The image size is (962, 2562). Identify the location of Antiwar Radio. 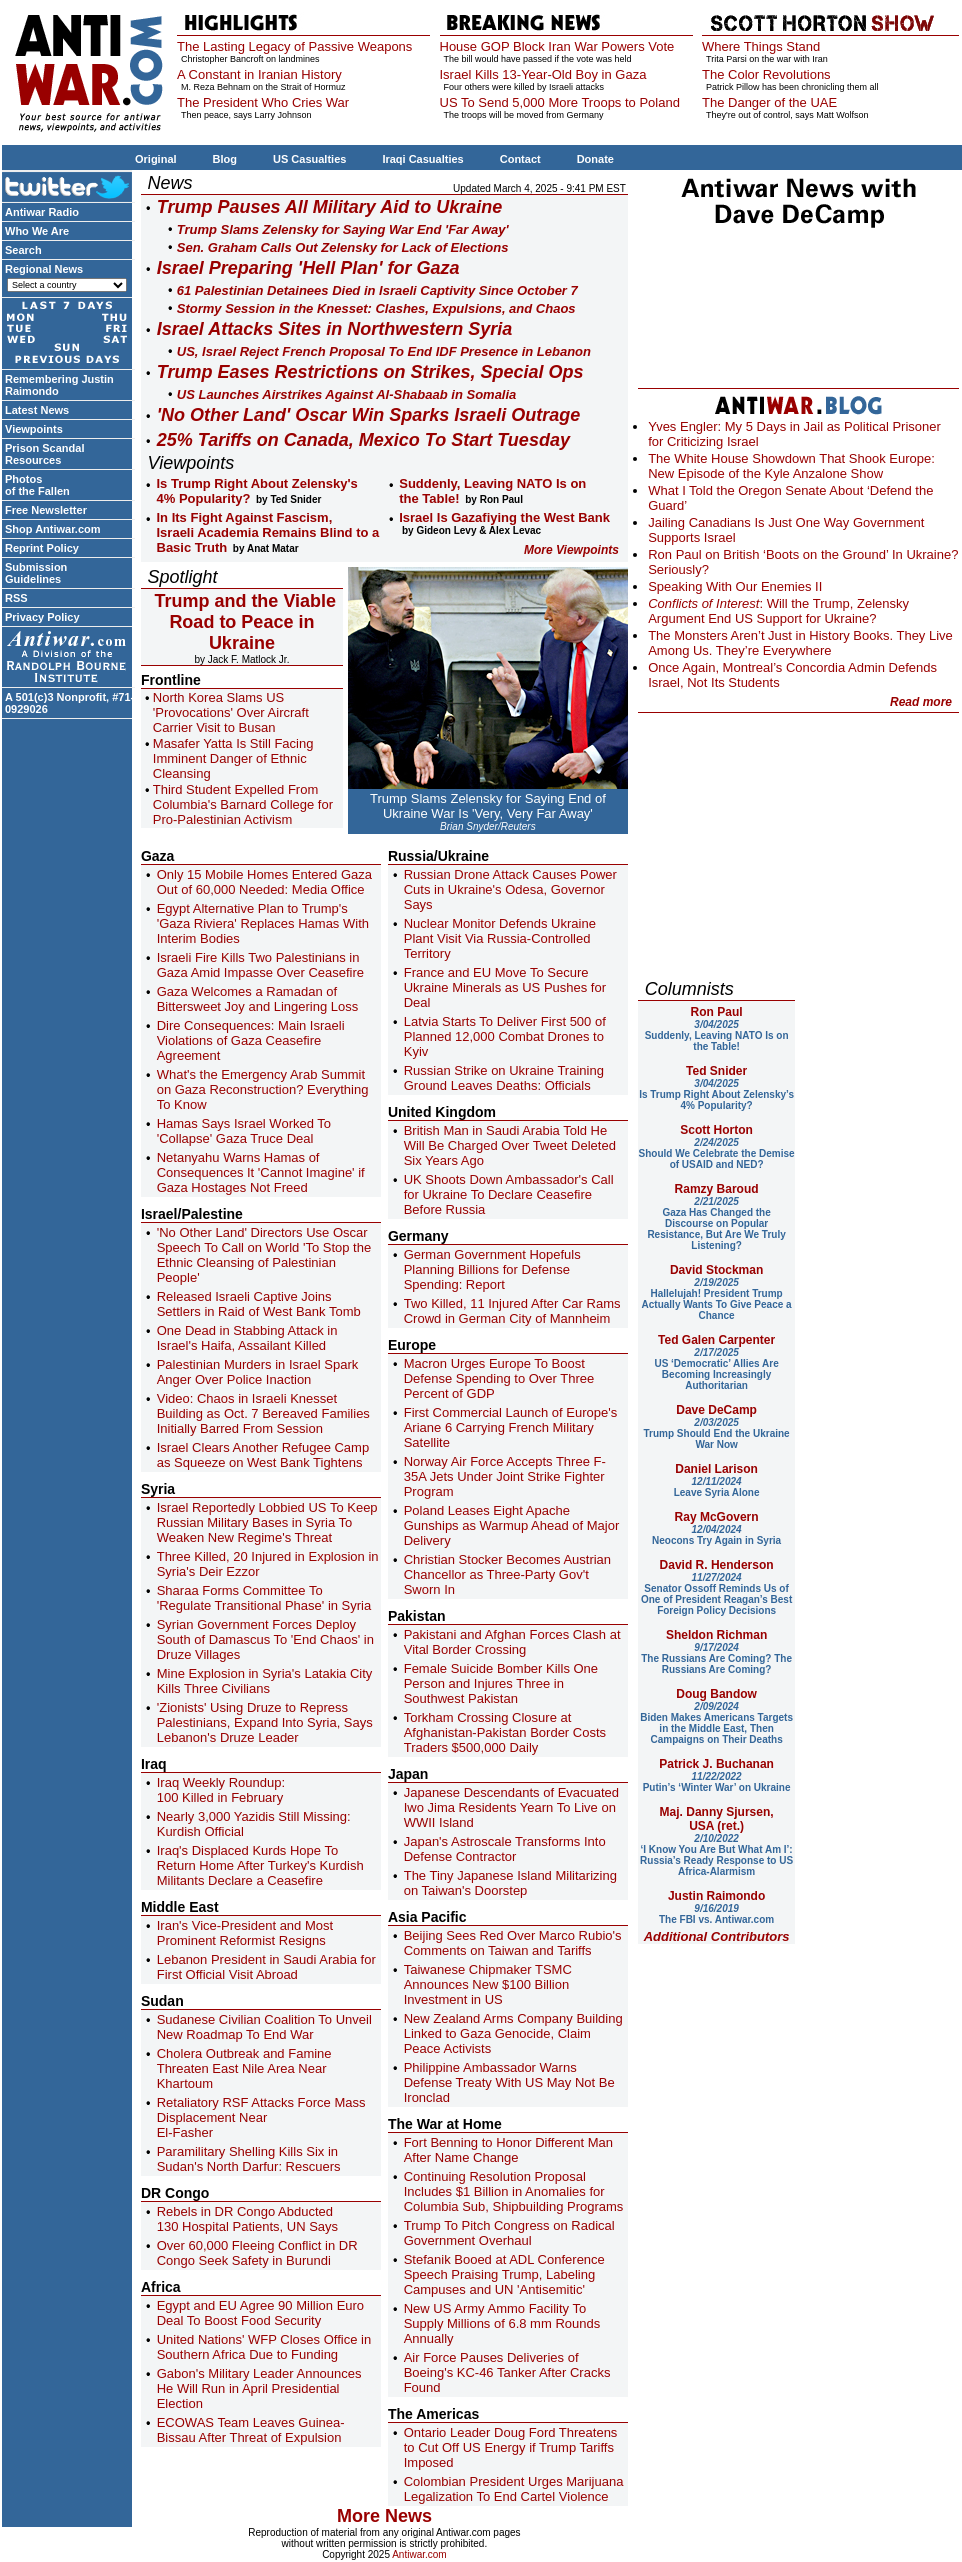
(42, 212).